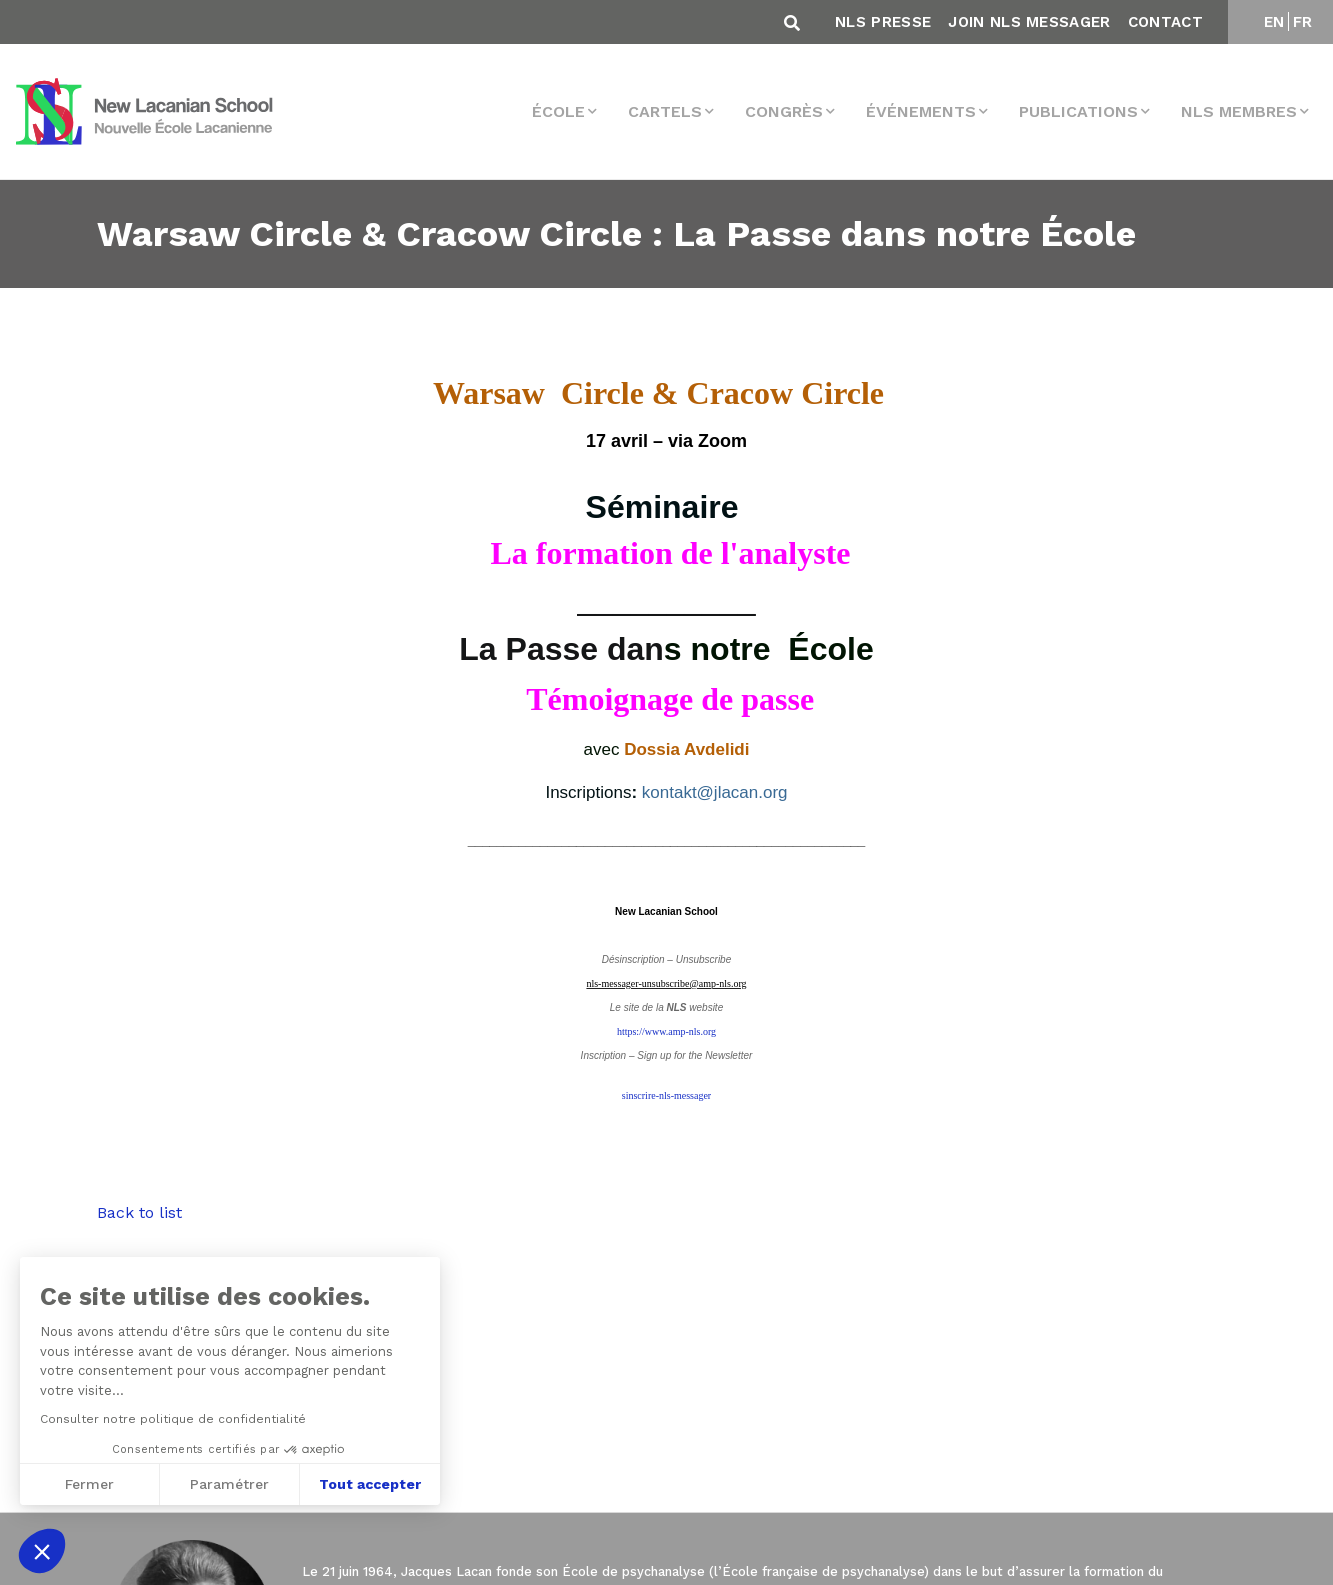 The height and width of the screenshot is (1585, 1333). I want to click on Cartels, so click(665, 111).